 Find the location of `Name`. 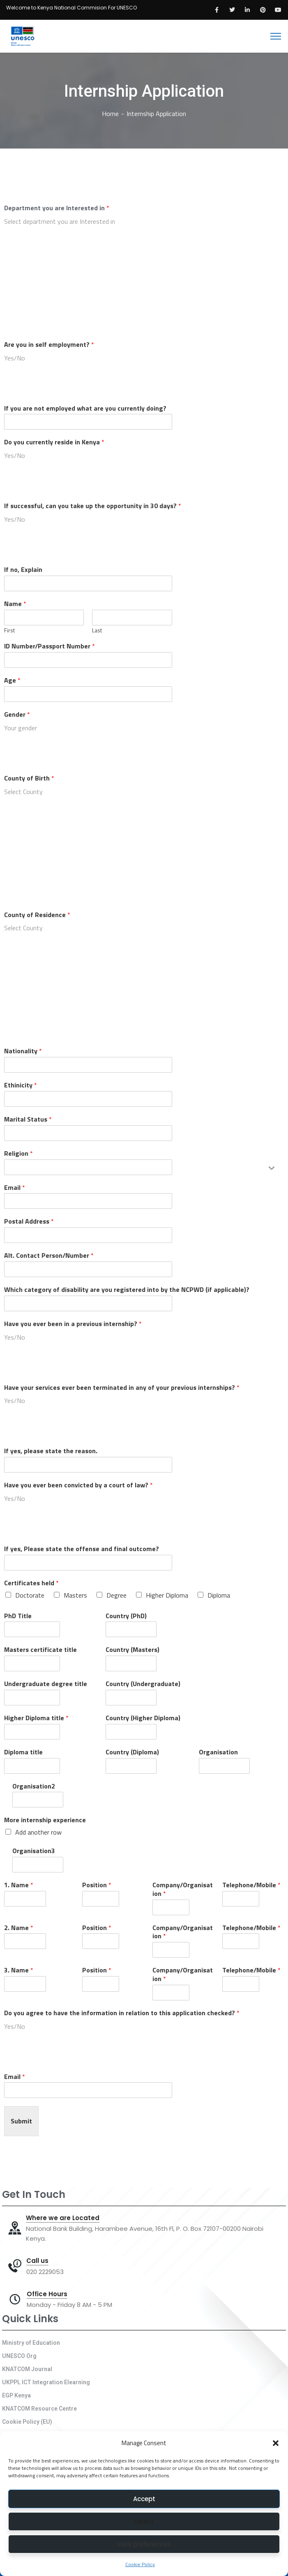

Name is located at coordinates (15, 603).